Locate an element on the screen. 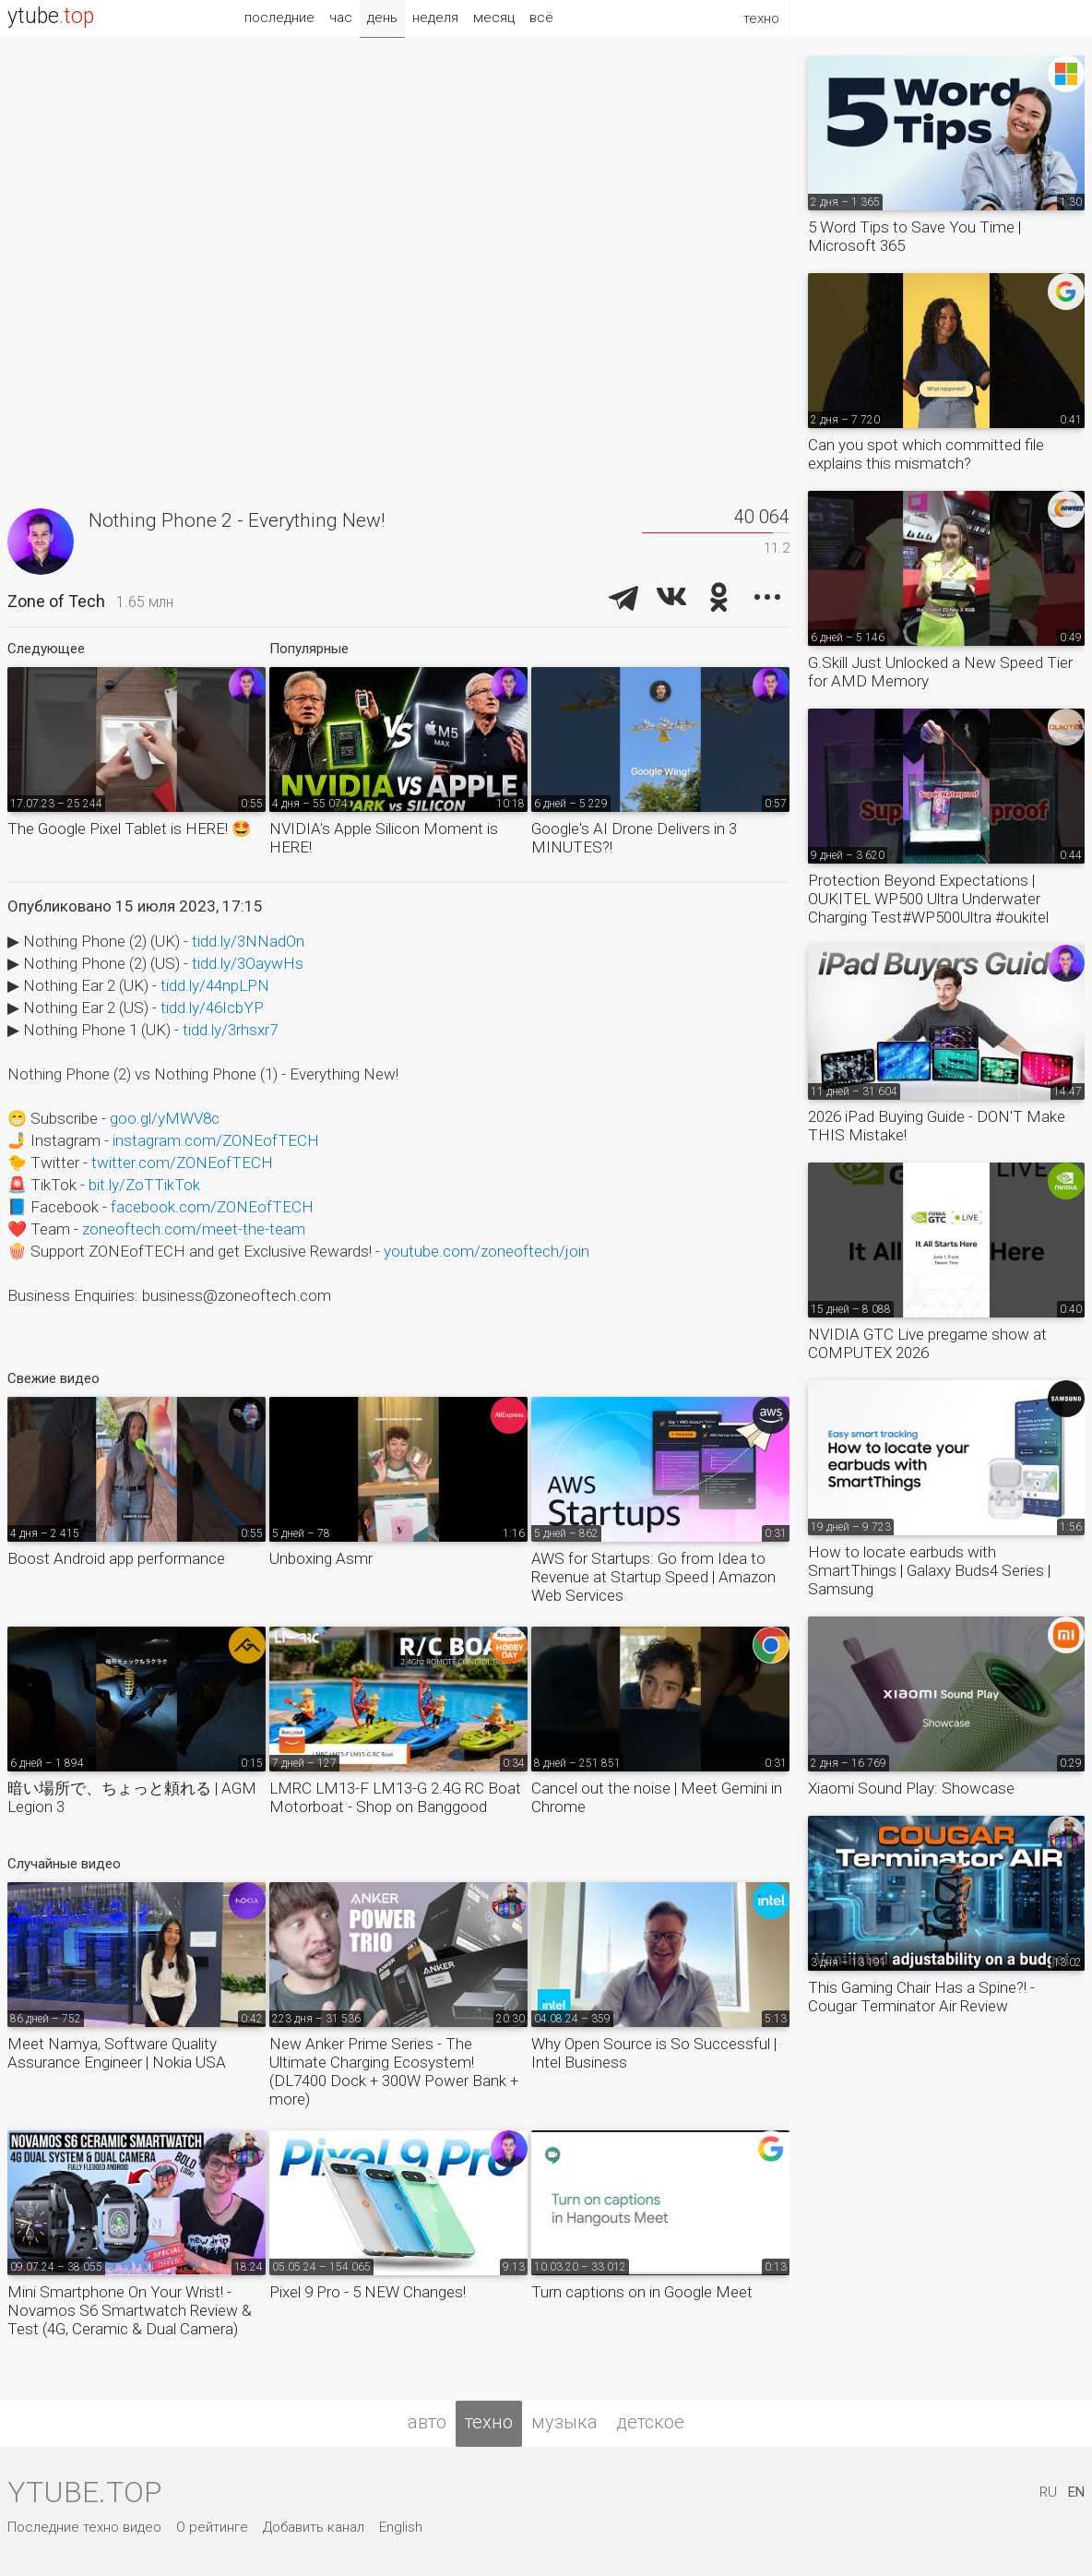 The width and height of the screenshot is (1092, 2576). Последние техно видео is located at coordinates (84, 2527).